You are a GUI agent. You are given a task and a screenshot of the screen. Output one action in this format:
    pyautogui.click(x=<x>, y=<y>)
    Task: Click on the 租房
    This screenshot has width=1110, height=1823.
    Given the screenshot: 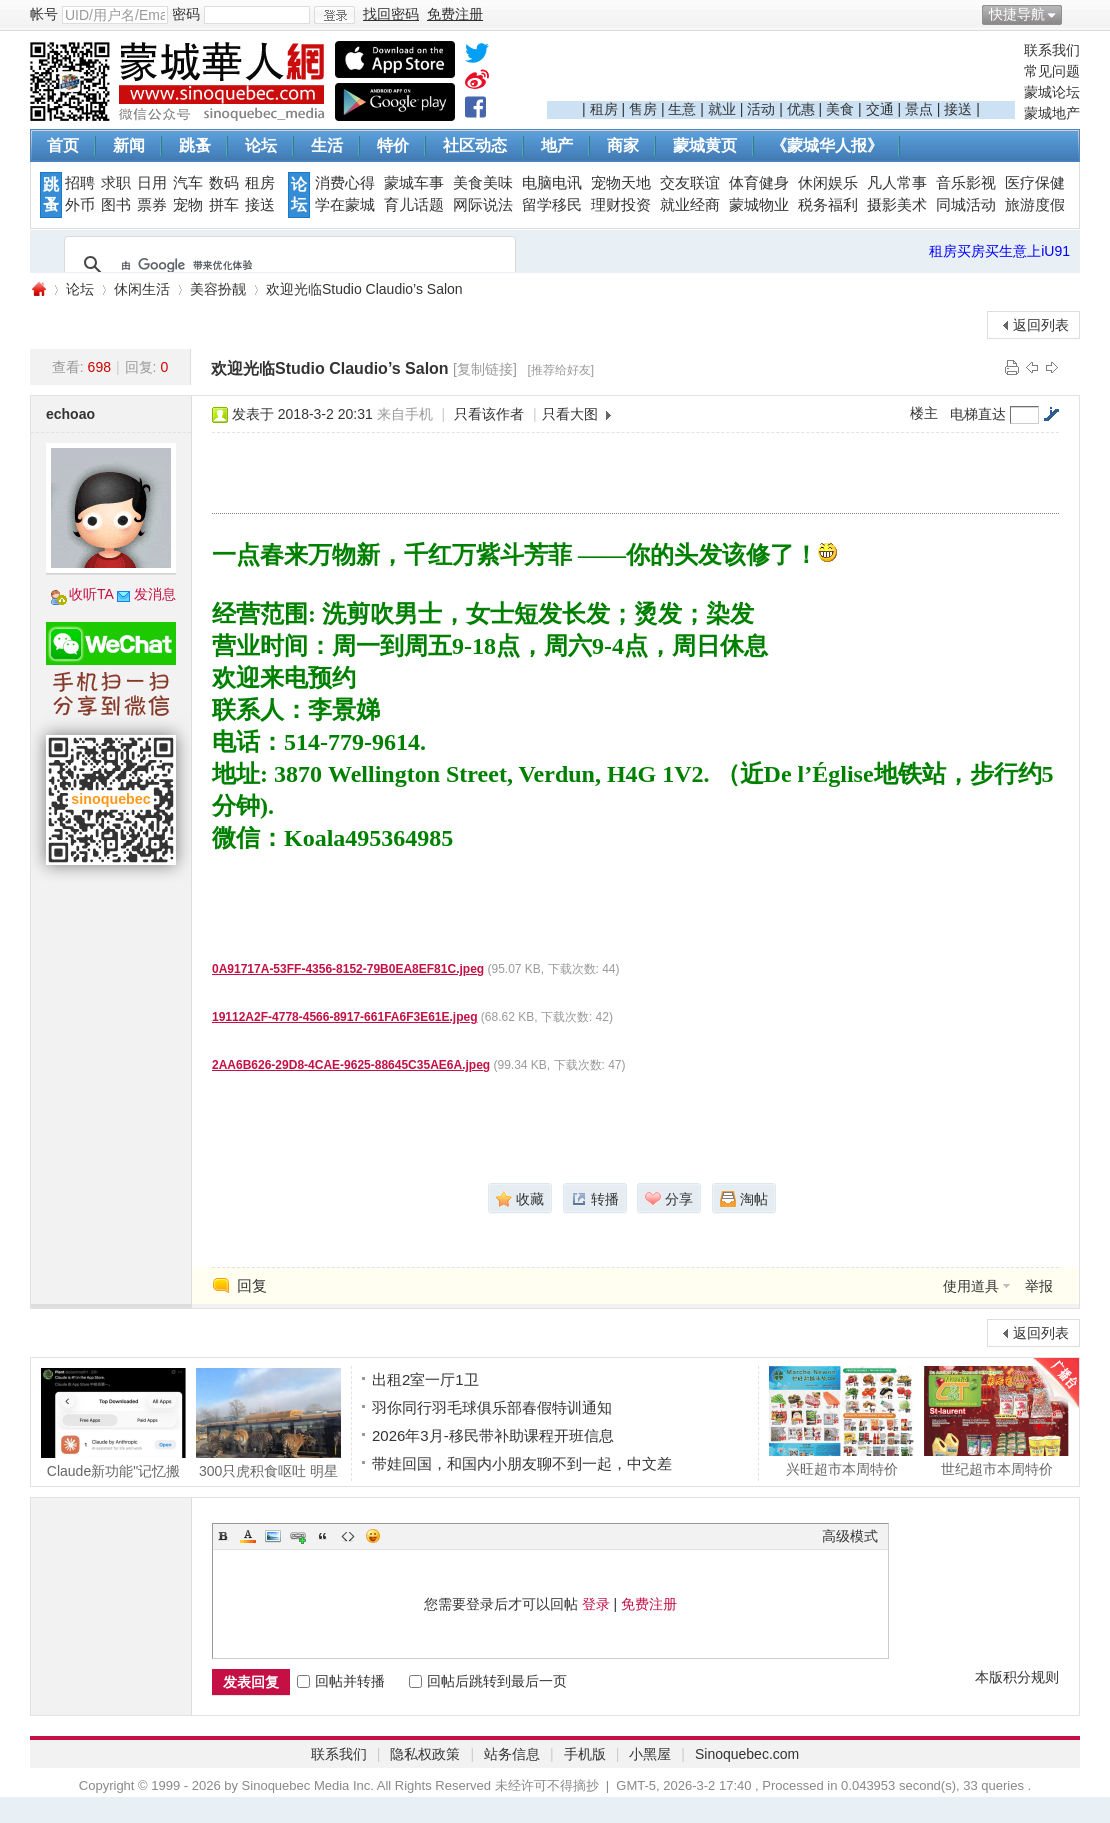 What is the action you would take?
    pyautogui.click(x=604, y=109)
    